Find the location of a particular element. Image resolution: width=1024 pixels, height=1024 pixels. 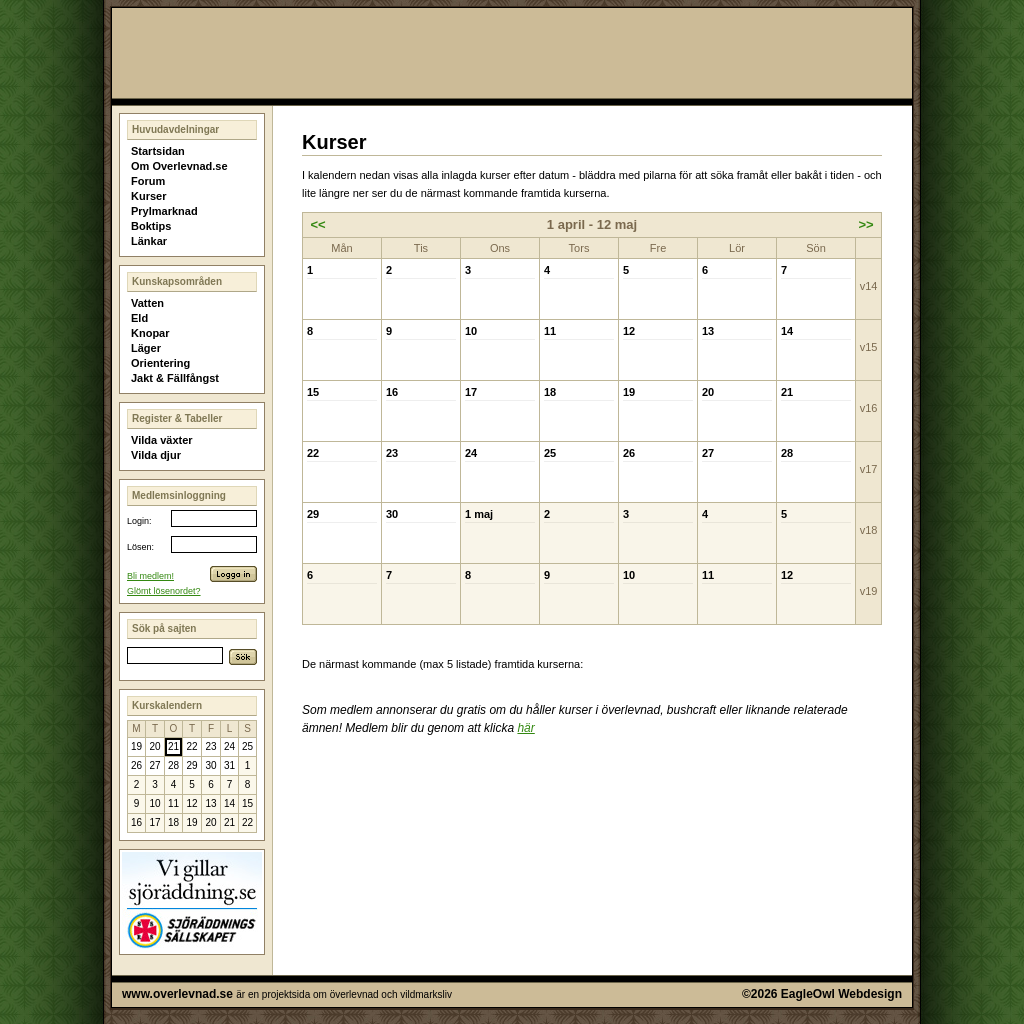

Om Overlevnad.se is located at coordinates (179, 166).